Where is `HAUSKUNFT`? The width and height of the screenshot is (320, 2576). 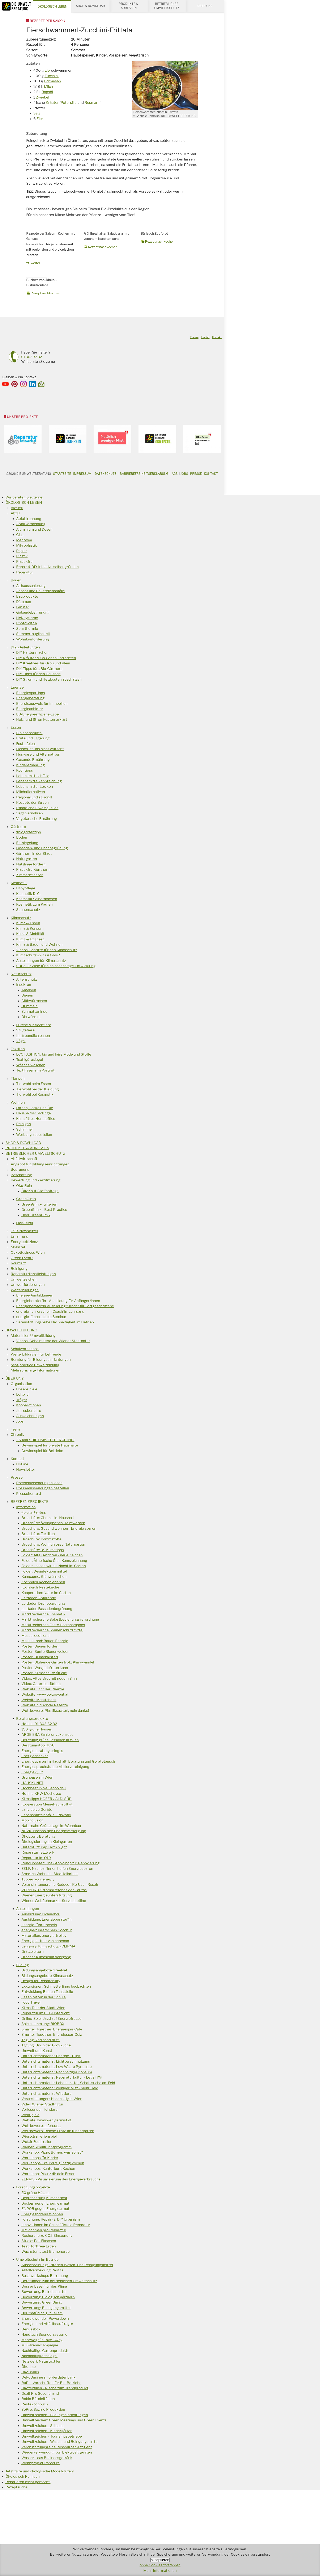
HAUSKUNFT is located at coordinates (32, 1866).